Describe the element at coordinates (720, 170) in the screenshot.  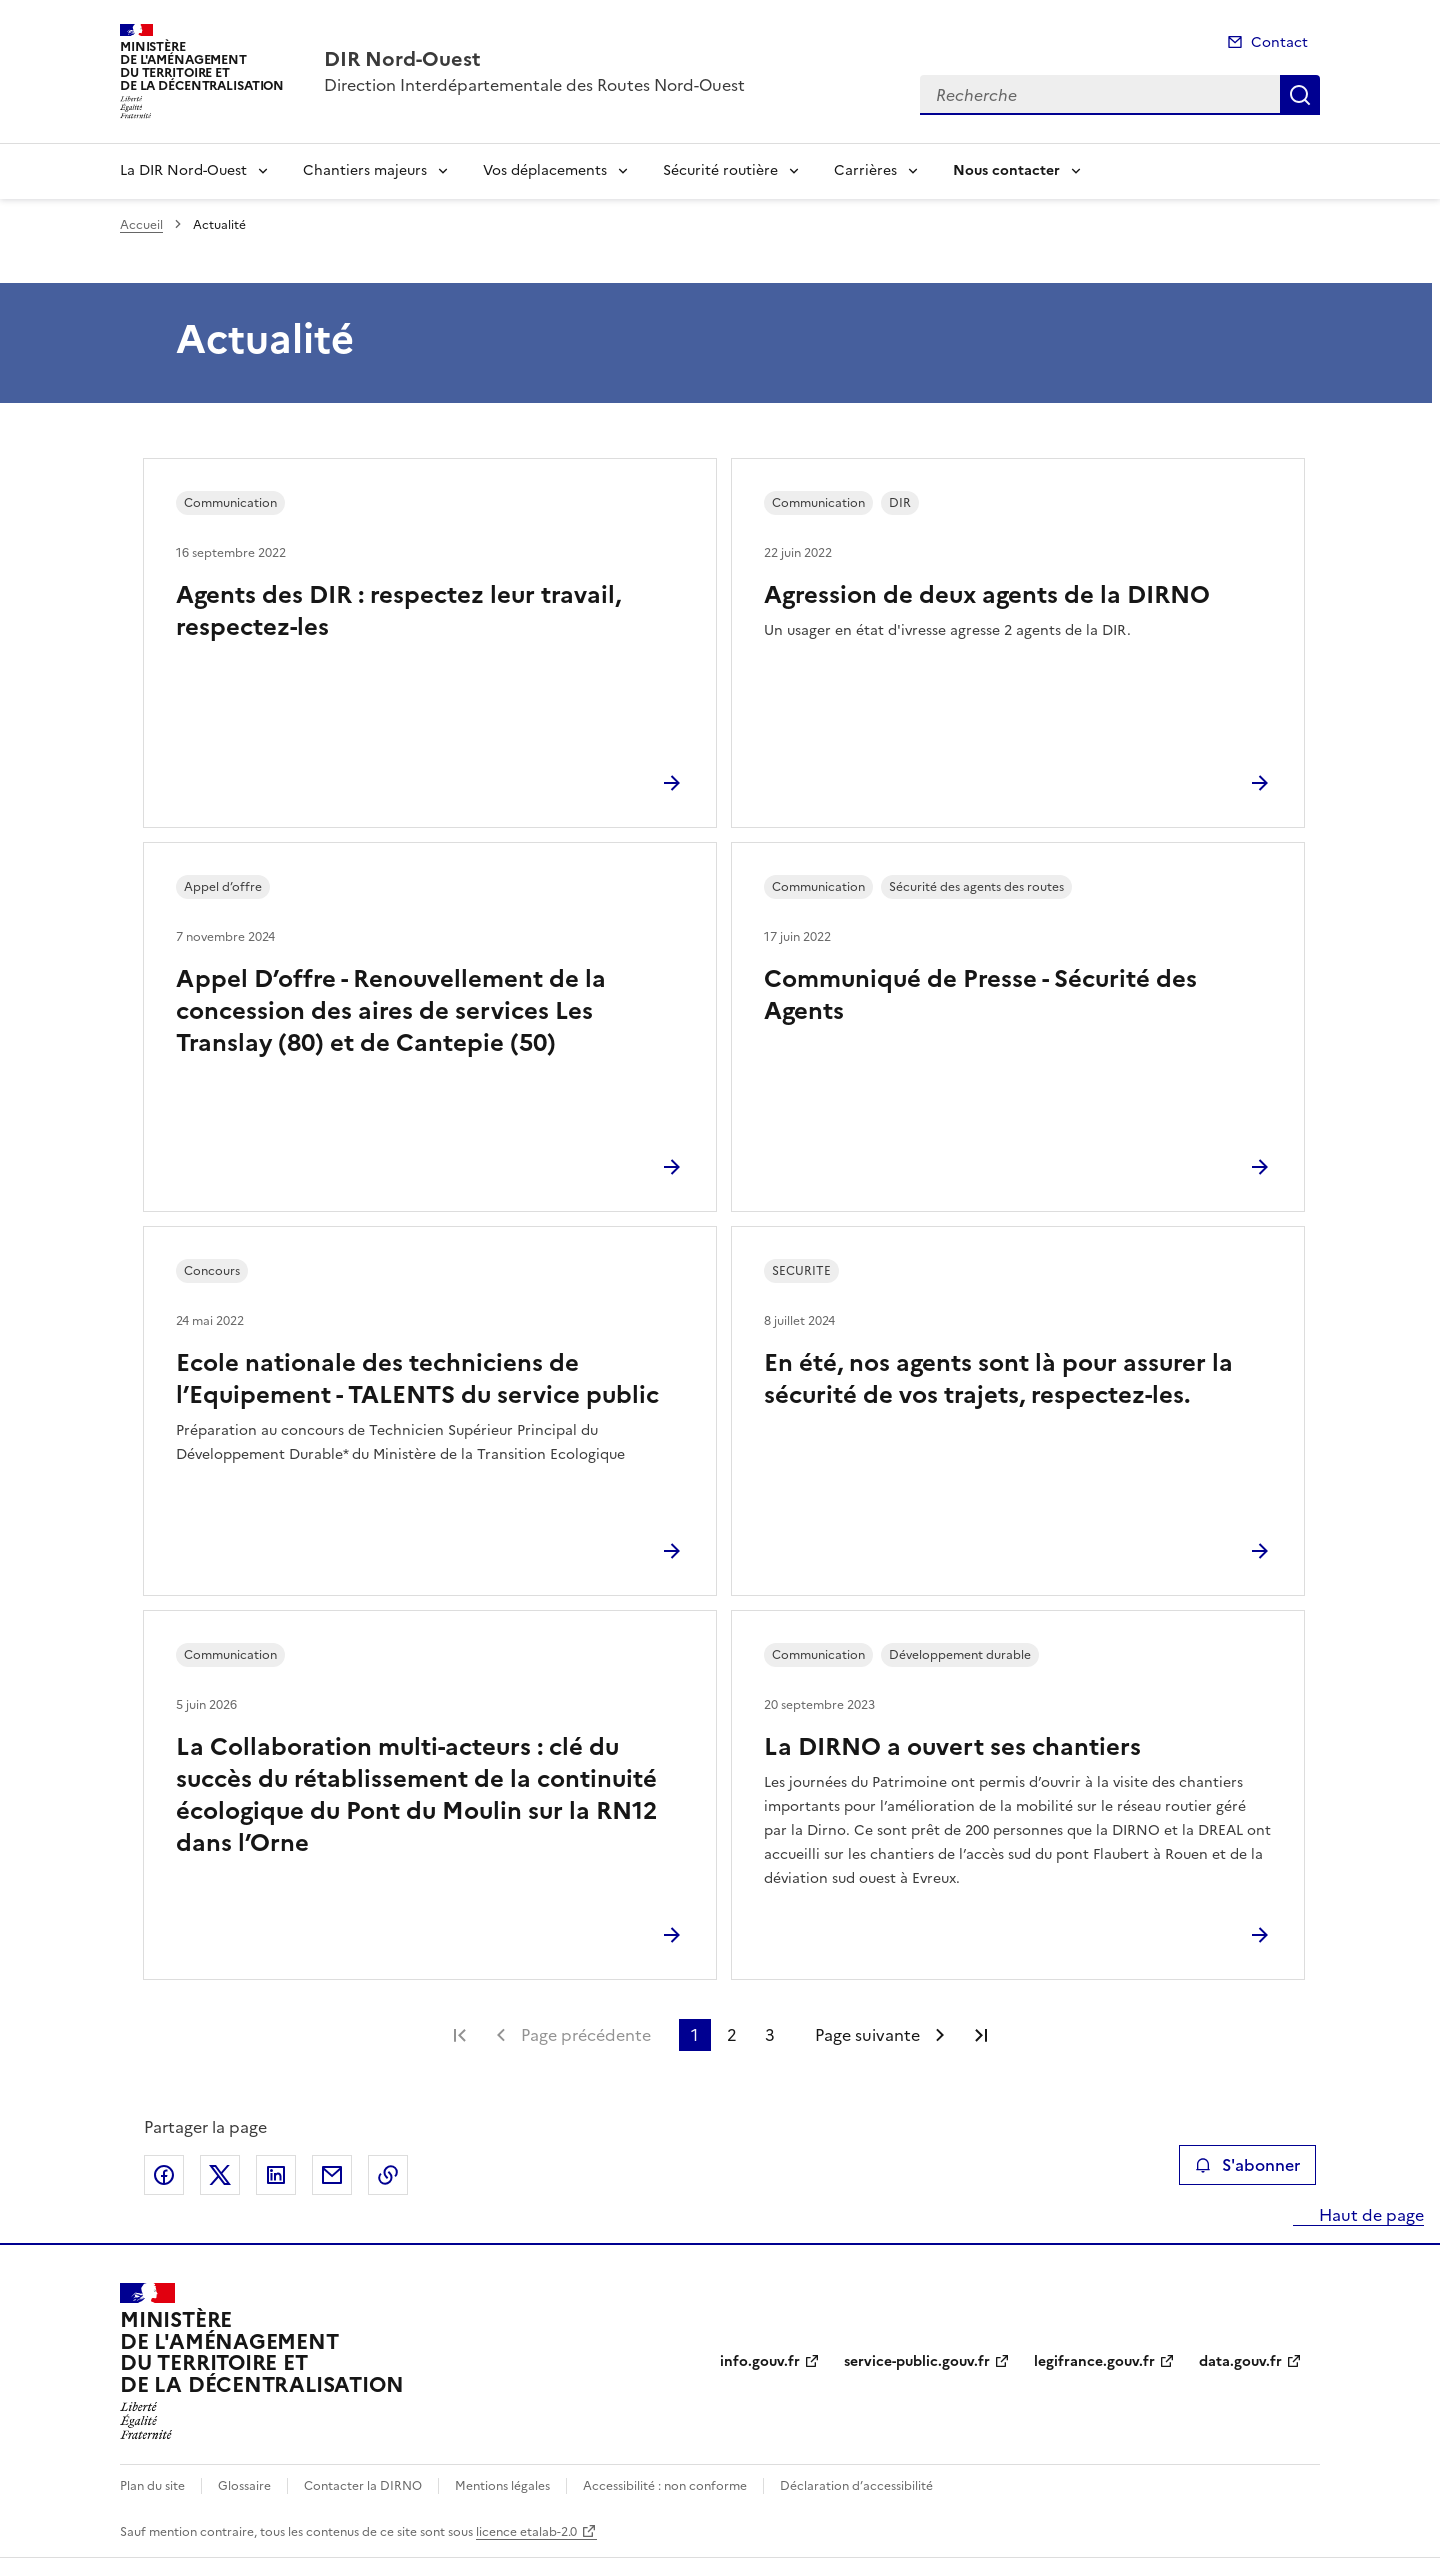
I see `Sécurité routière` at that location.